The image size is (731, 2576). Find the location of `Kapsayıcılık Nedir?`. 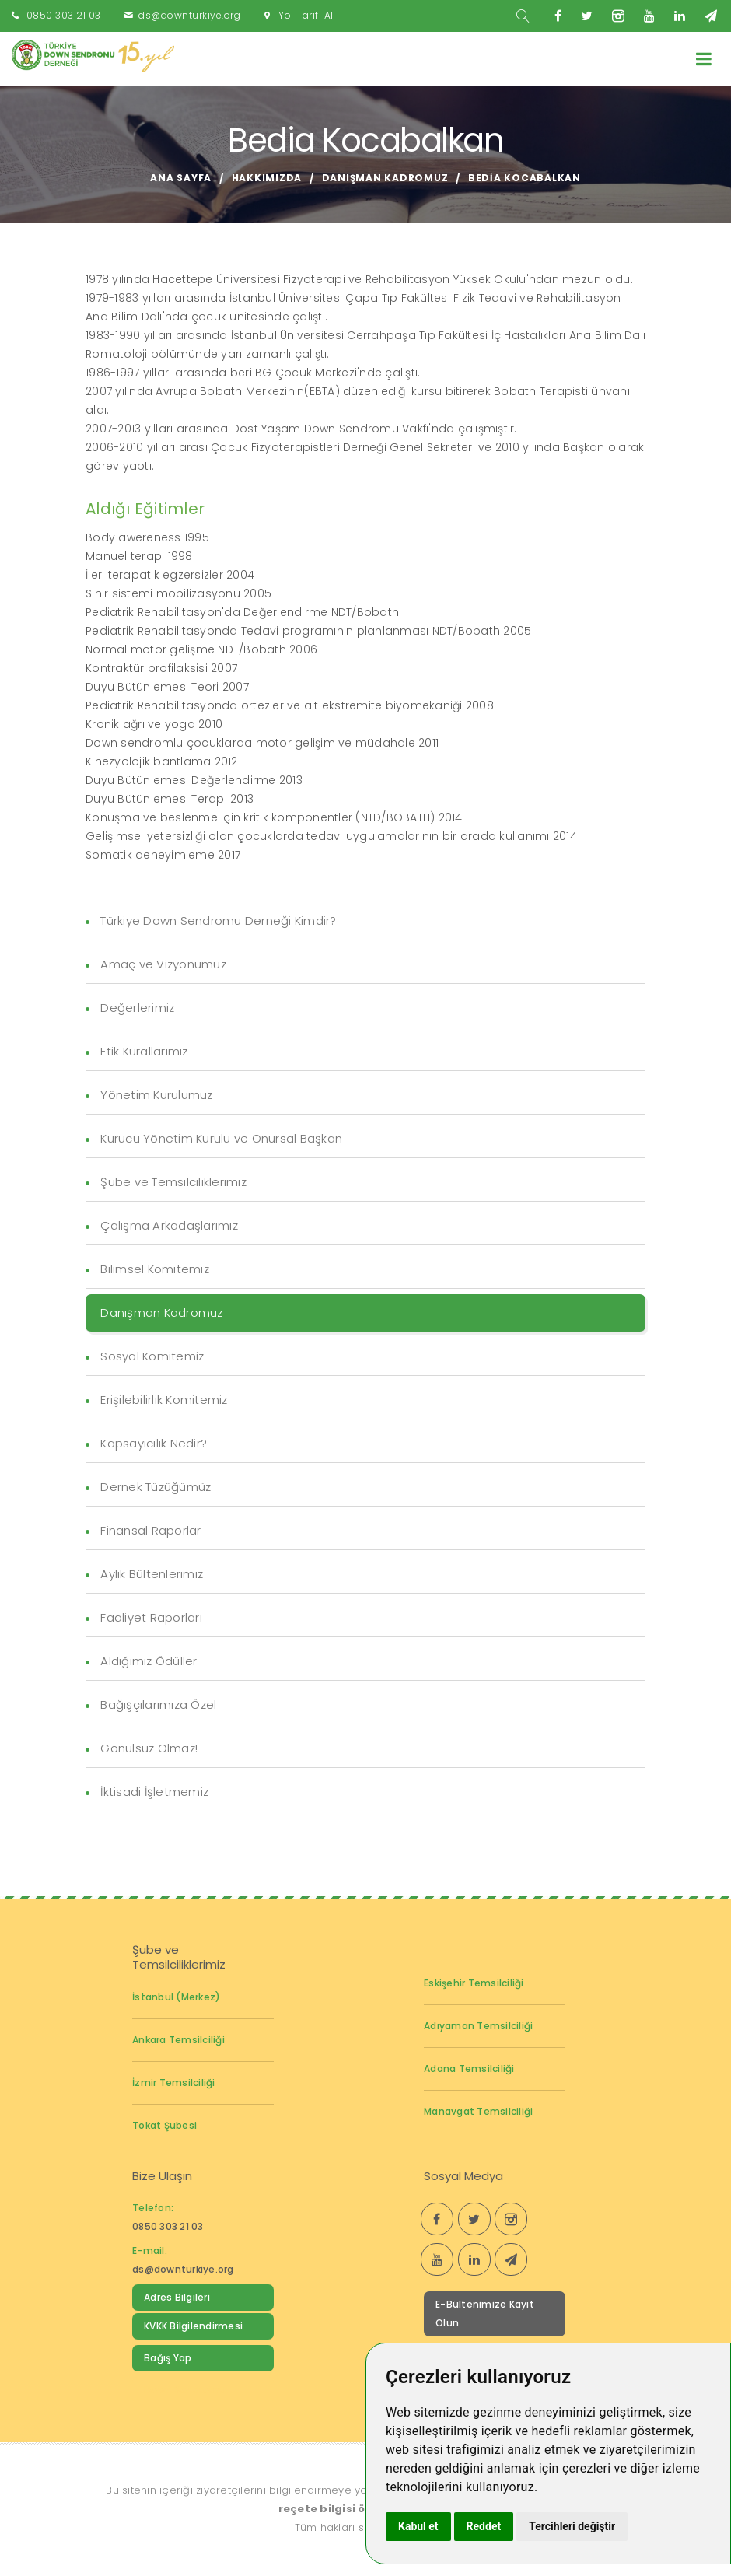

Kapsayıcılık Nedir? is located at coordinates (153, 1443).